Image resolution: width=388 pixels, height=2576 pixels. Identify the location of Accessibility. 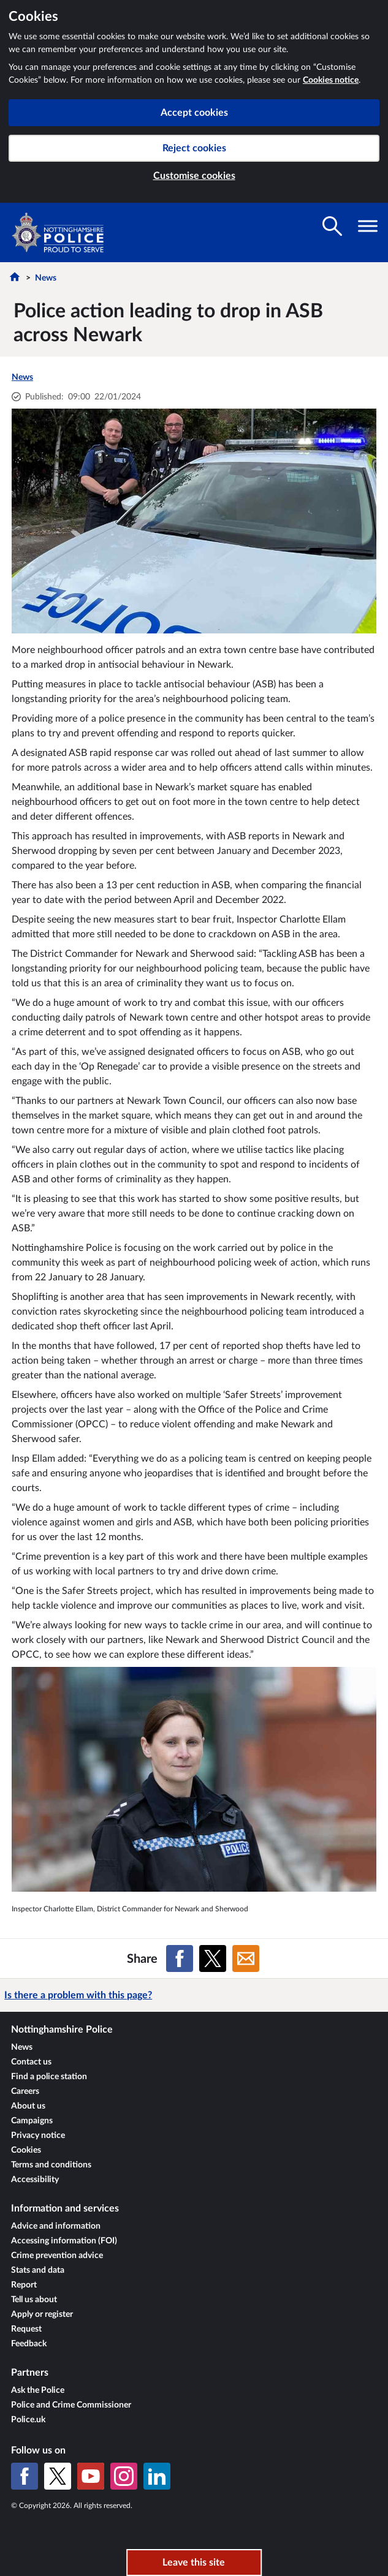
(35, 2179).